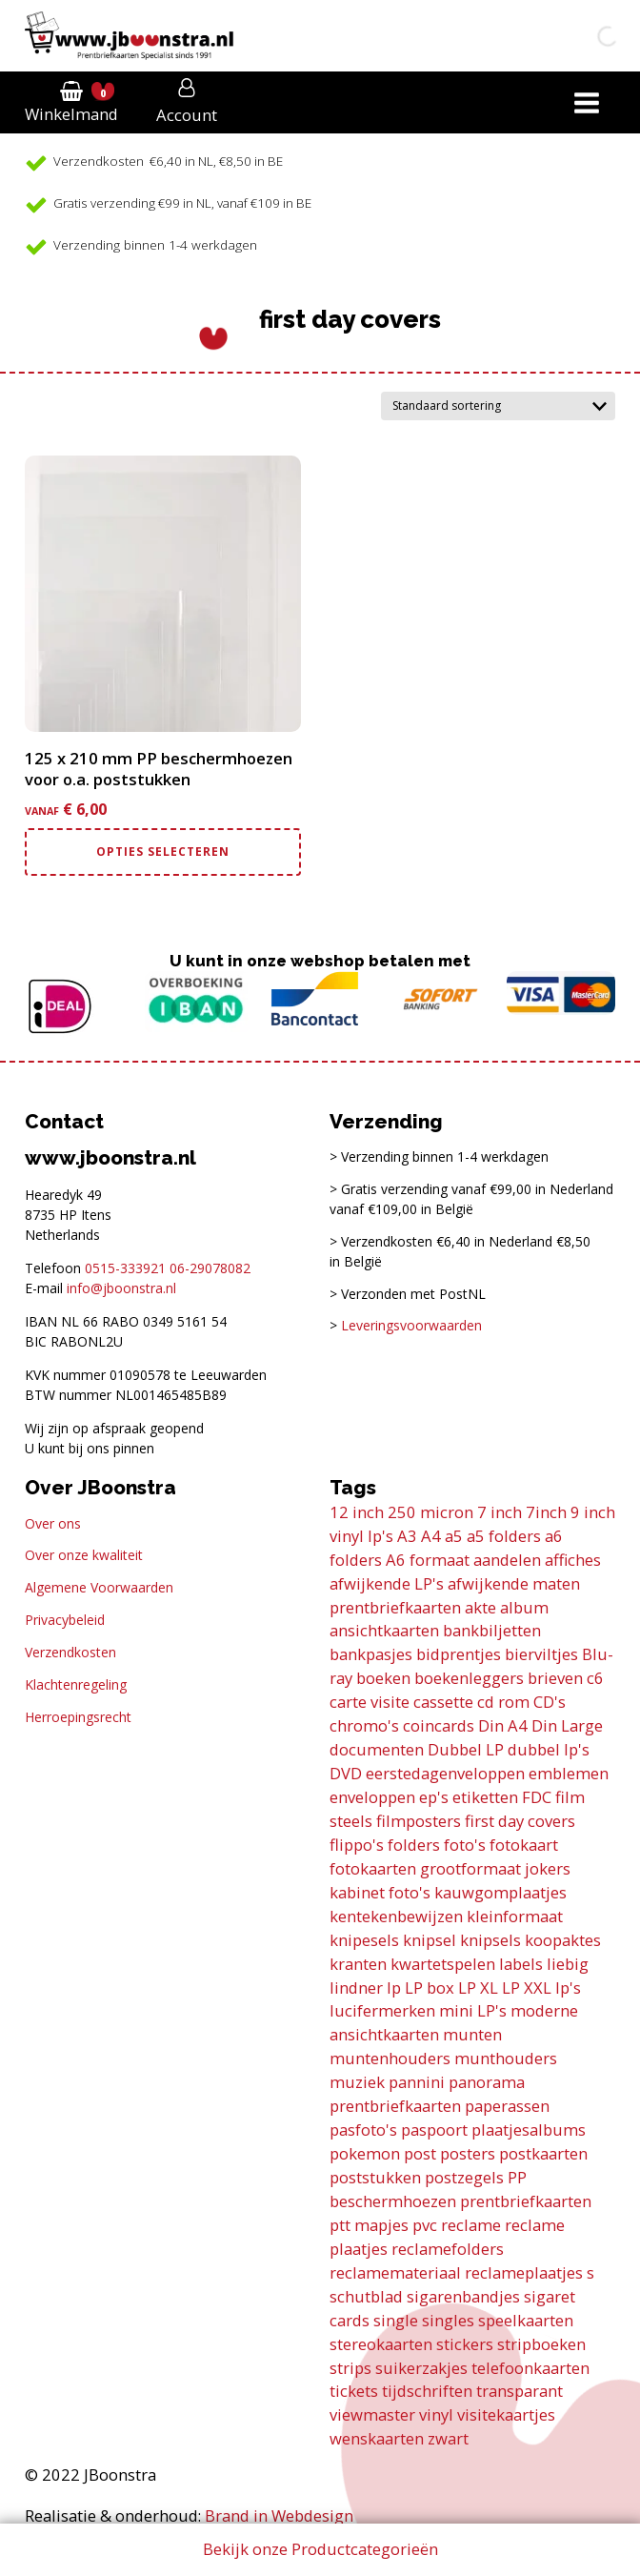  What do you see at coordinates (458, 1654) in the screenshot?
I see `bidprentjes` at bounding box center [458, 1654].